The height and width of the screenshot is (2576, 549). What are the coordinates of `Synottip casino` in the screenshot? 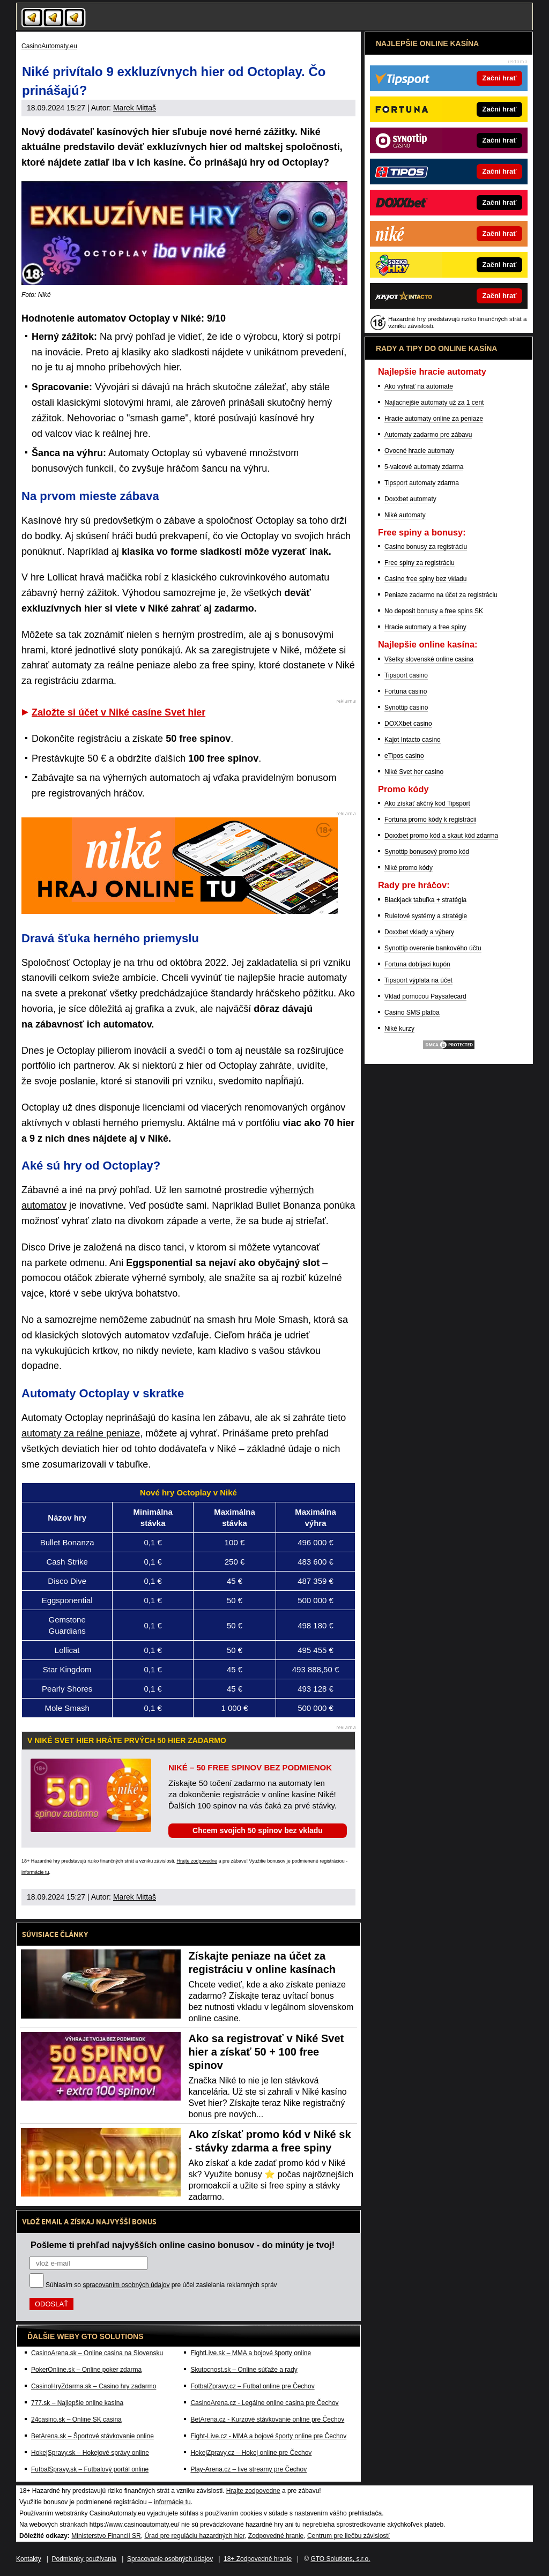 It's located at (406, 707).